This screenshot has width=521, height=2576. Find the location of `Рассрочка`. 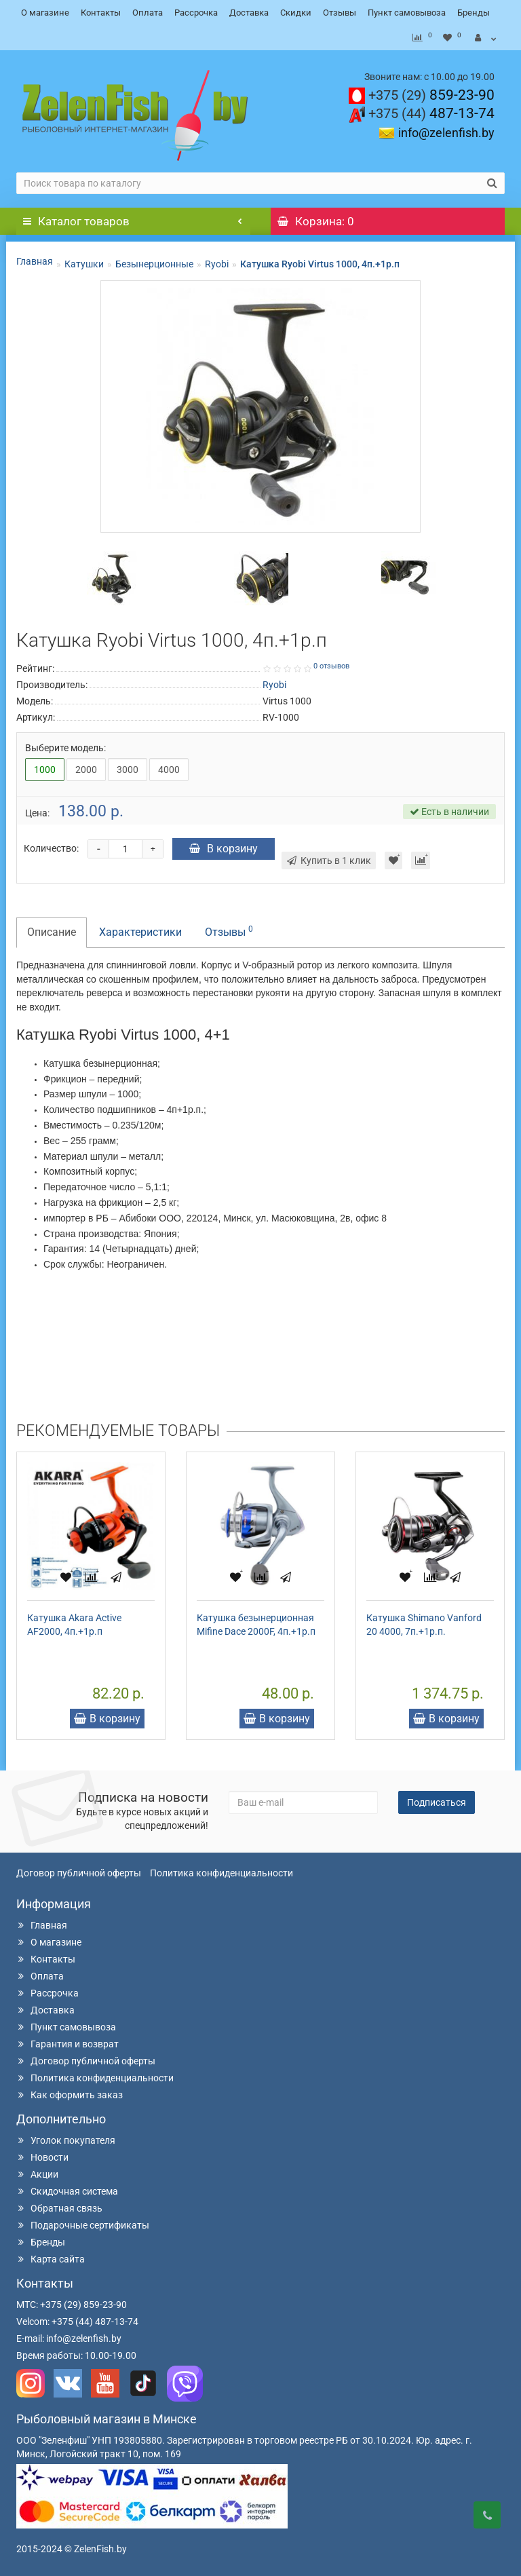

Рассрочка is located at coordinates (196, 12).